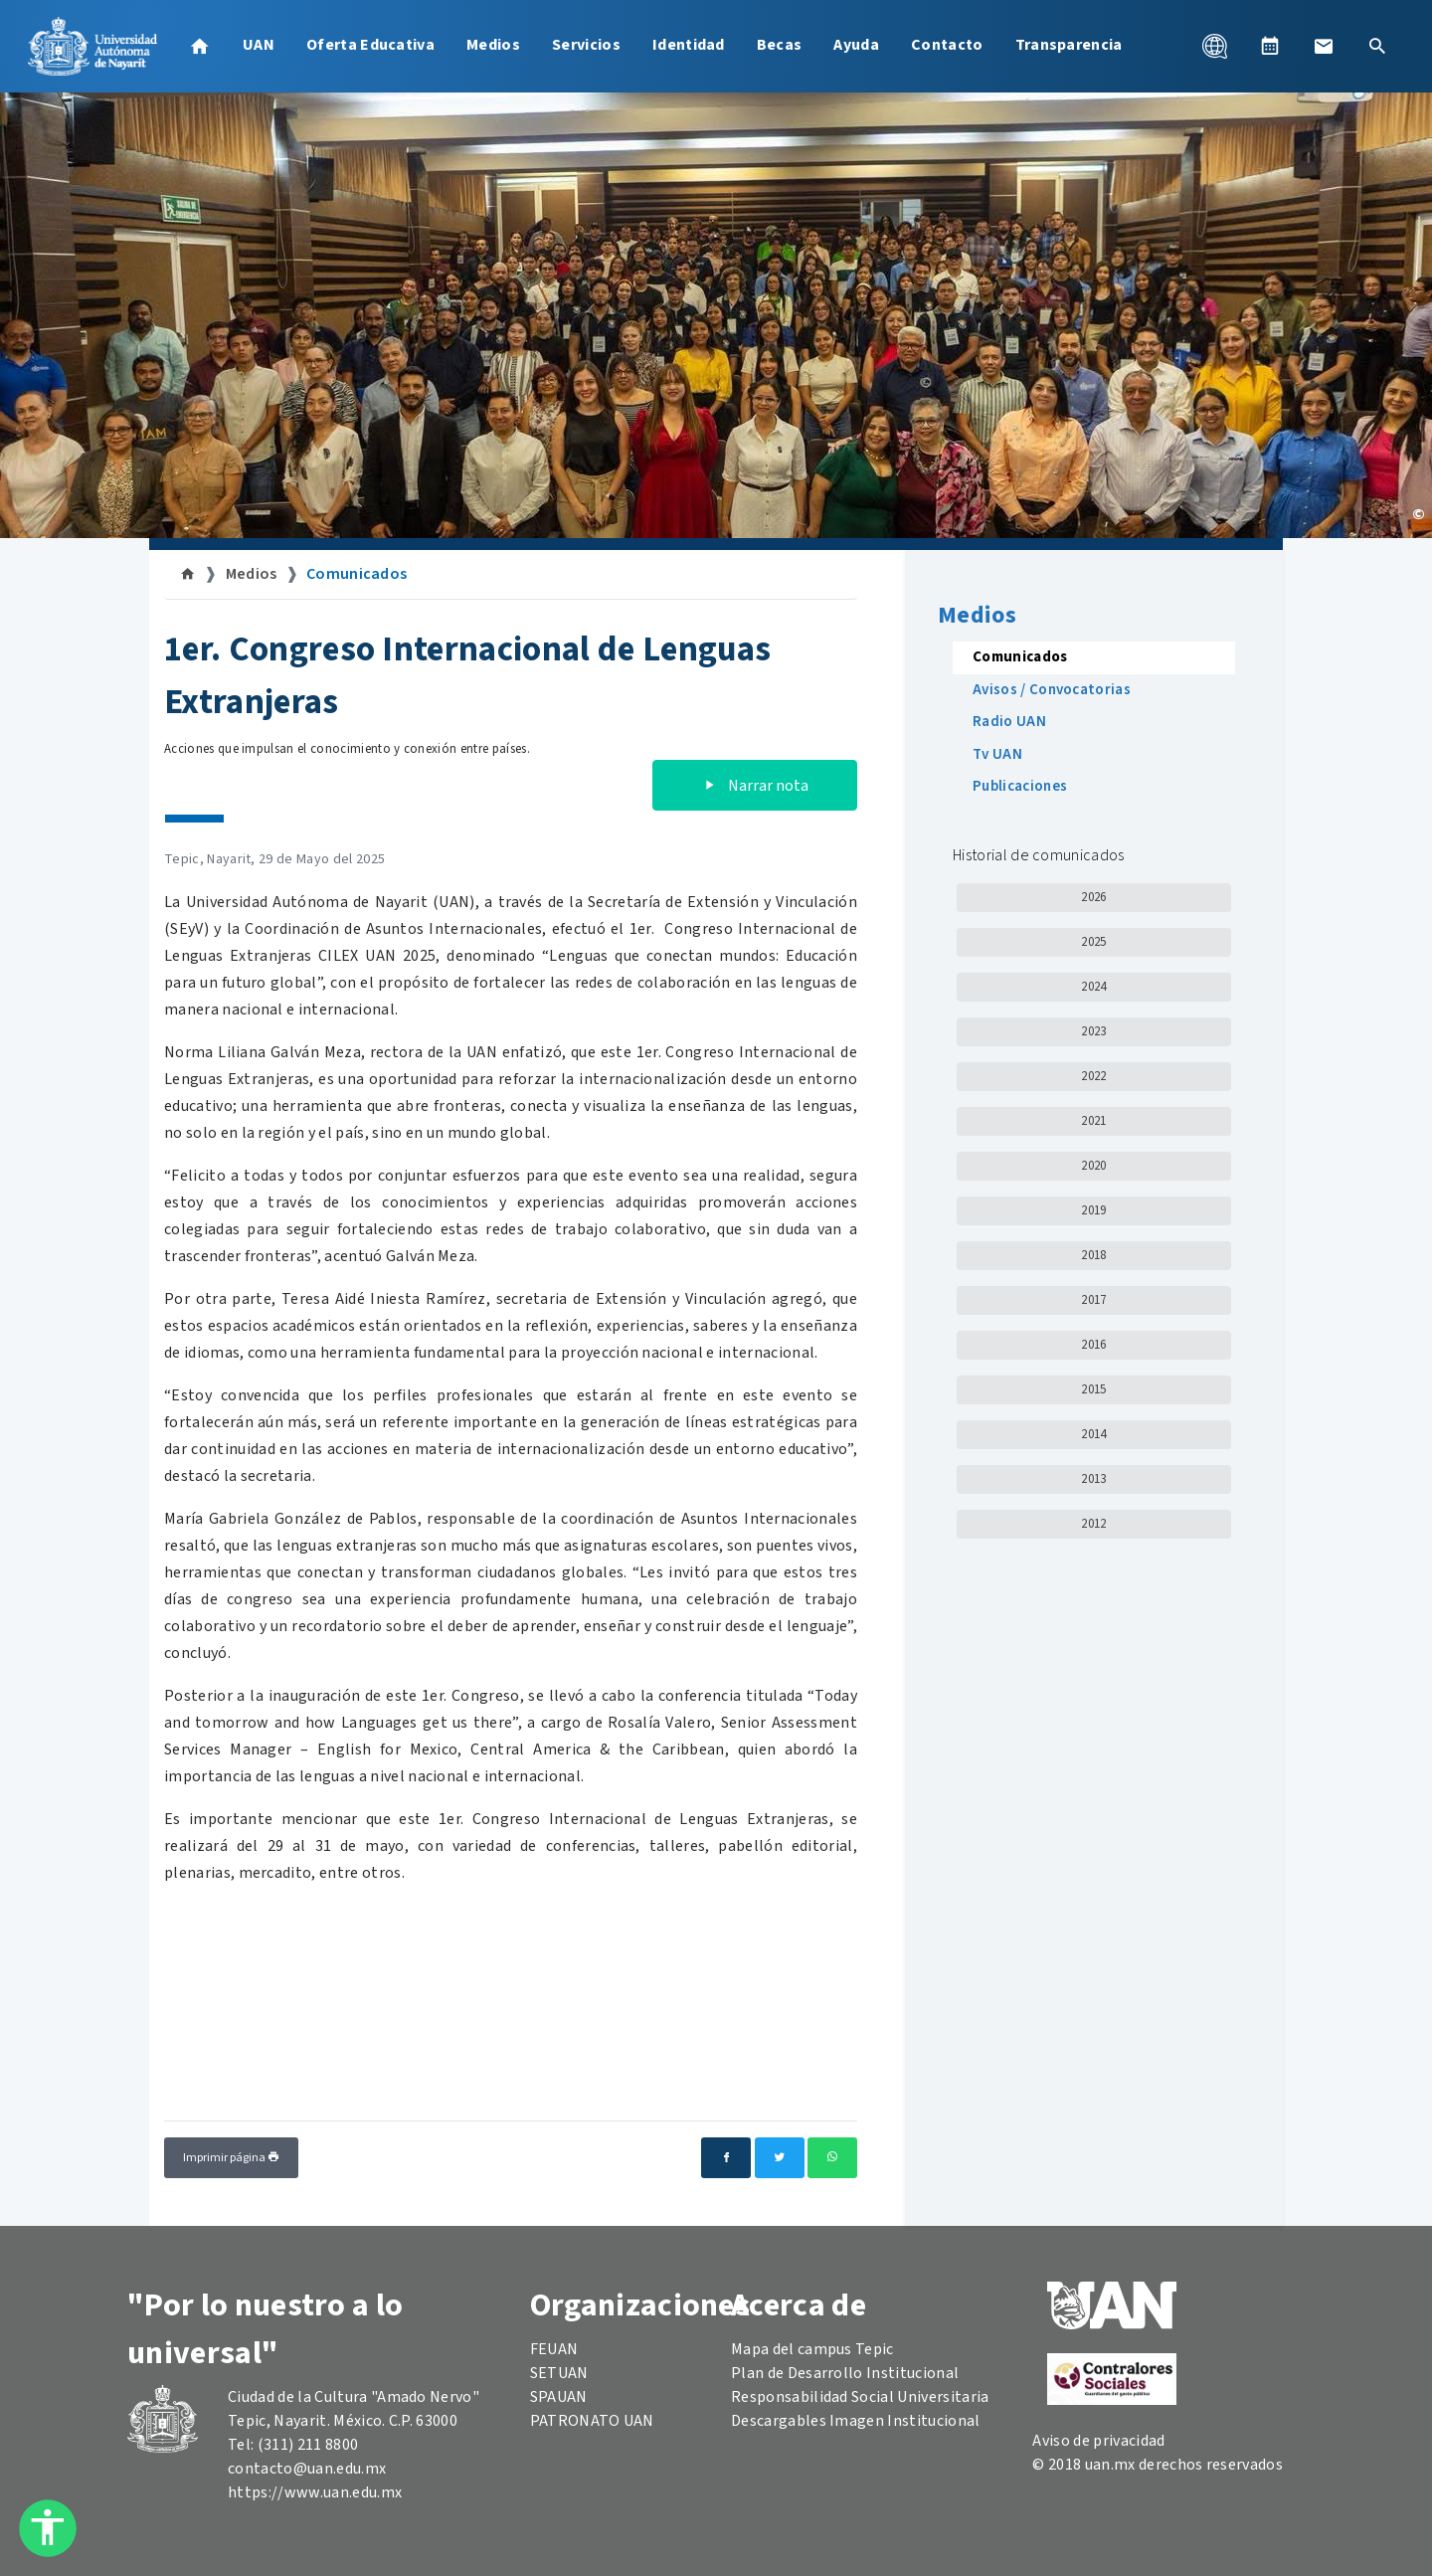 The image size is (1432, 2576). What do you see at coordinates (947, 45) in the screenshot?
I see `Contacto` at bounding box center [947, 45].